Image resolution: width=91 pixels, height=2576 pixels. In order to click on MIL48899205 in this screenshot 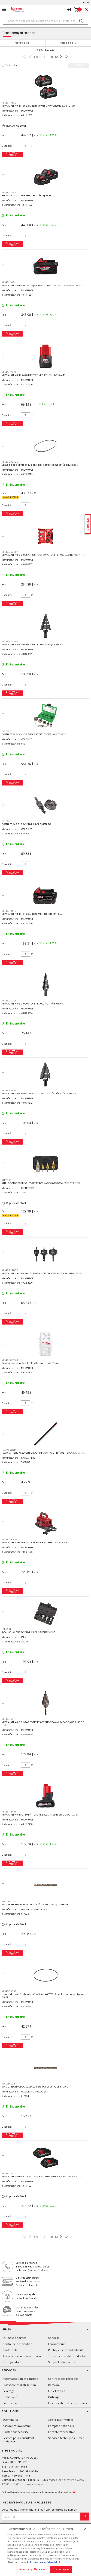, I will do `click(10, 641)`.